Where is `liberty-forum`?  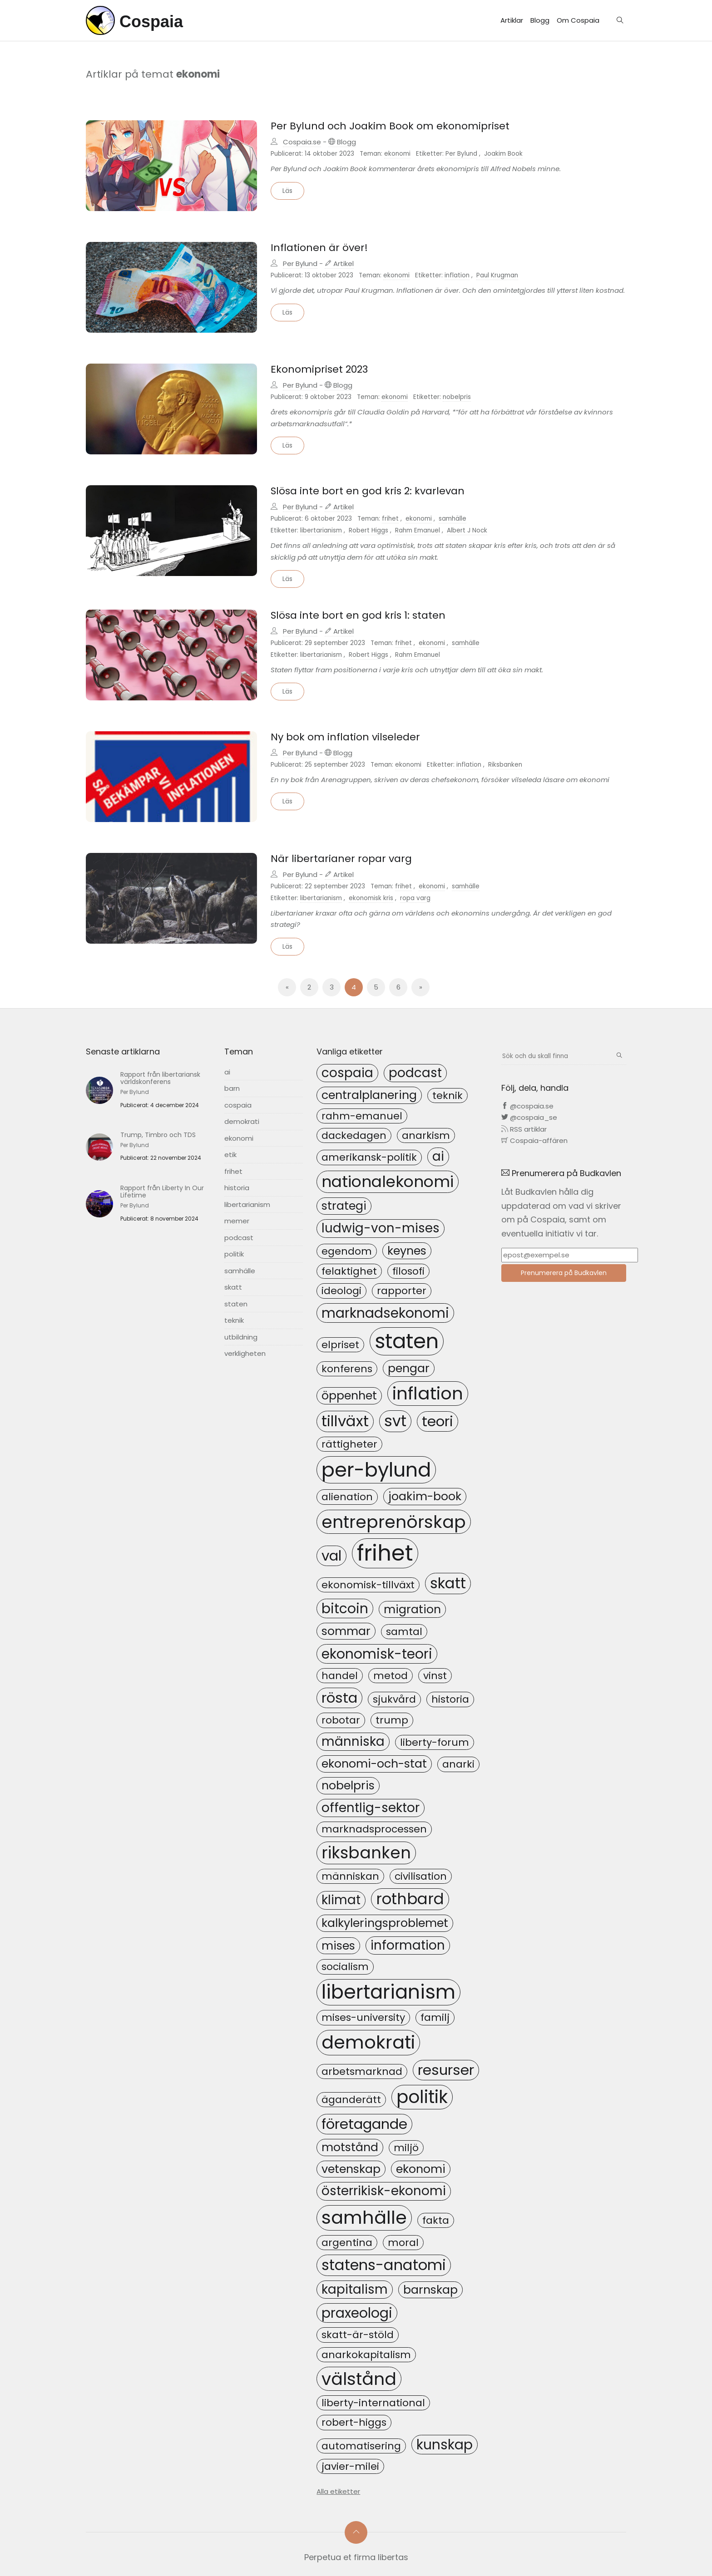 liberty-forum is located at coordinates (434, 1742).